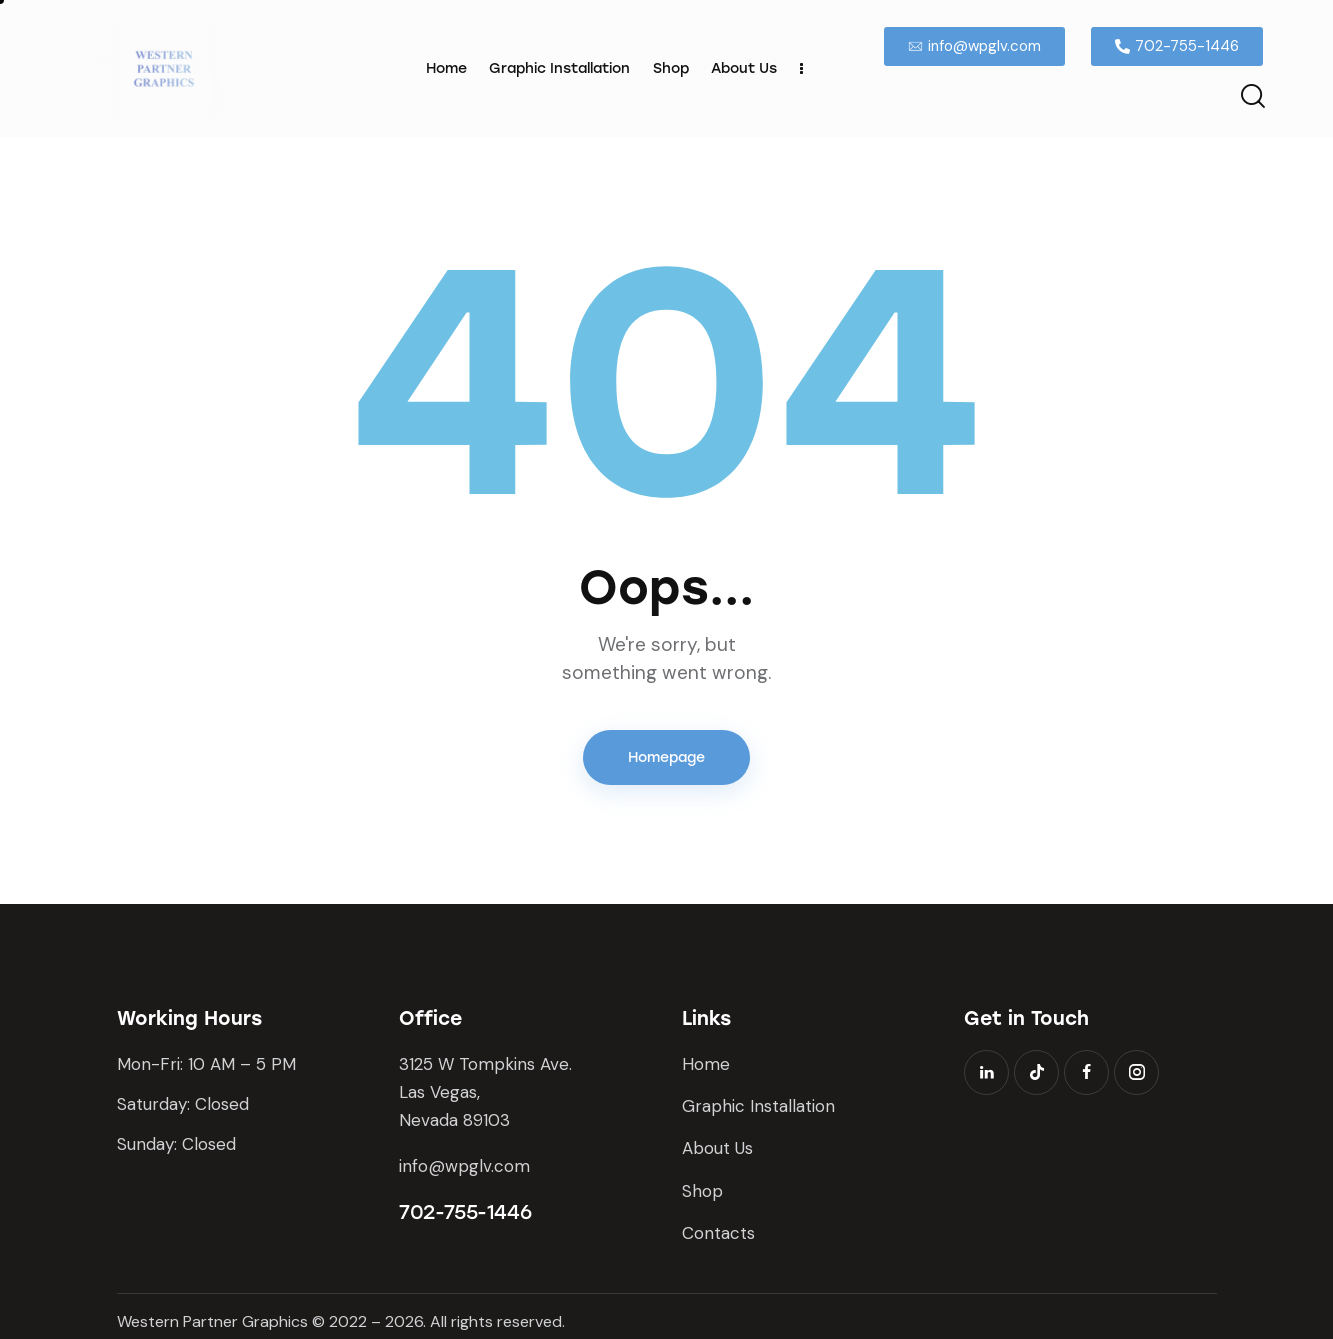  Describe the element at coordinates (465, 1212) in the screenshot. I see `702-755-1446` at that location.